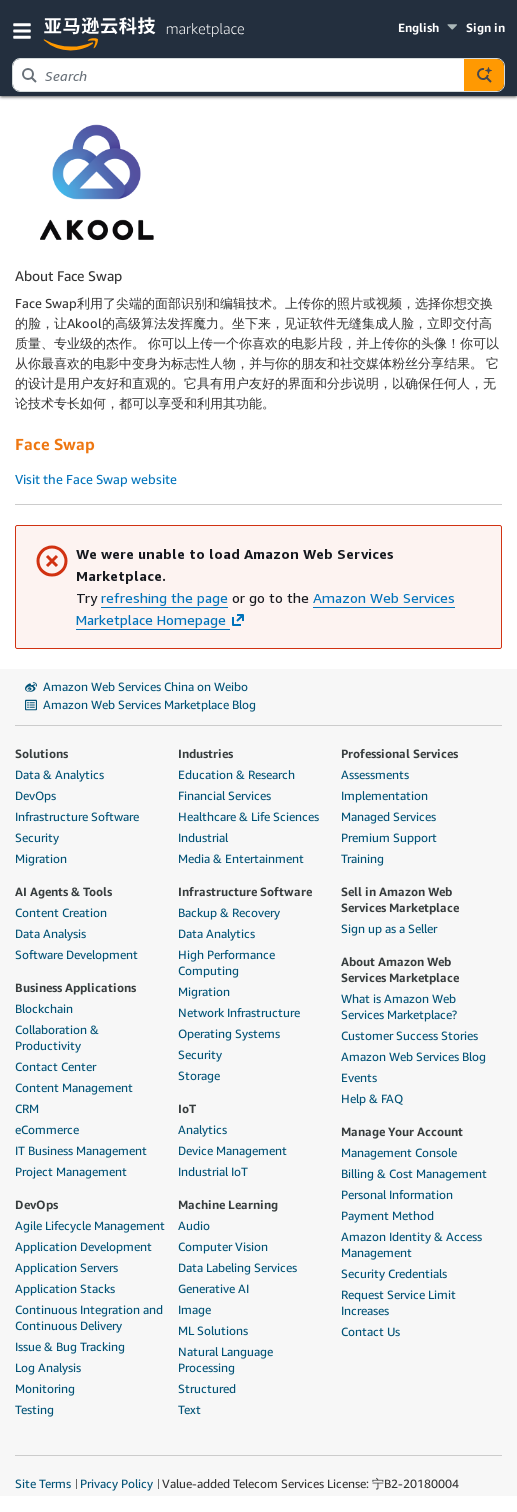 This screenshot has width=517, height=1512. I want to click on Text, so click(189, 1409).